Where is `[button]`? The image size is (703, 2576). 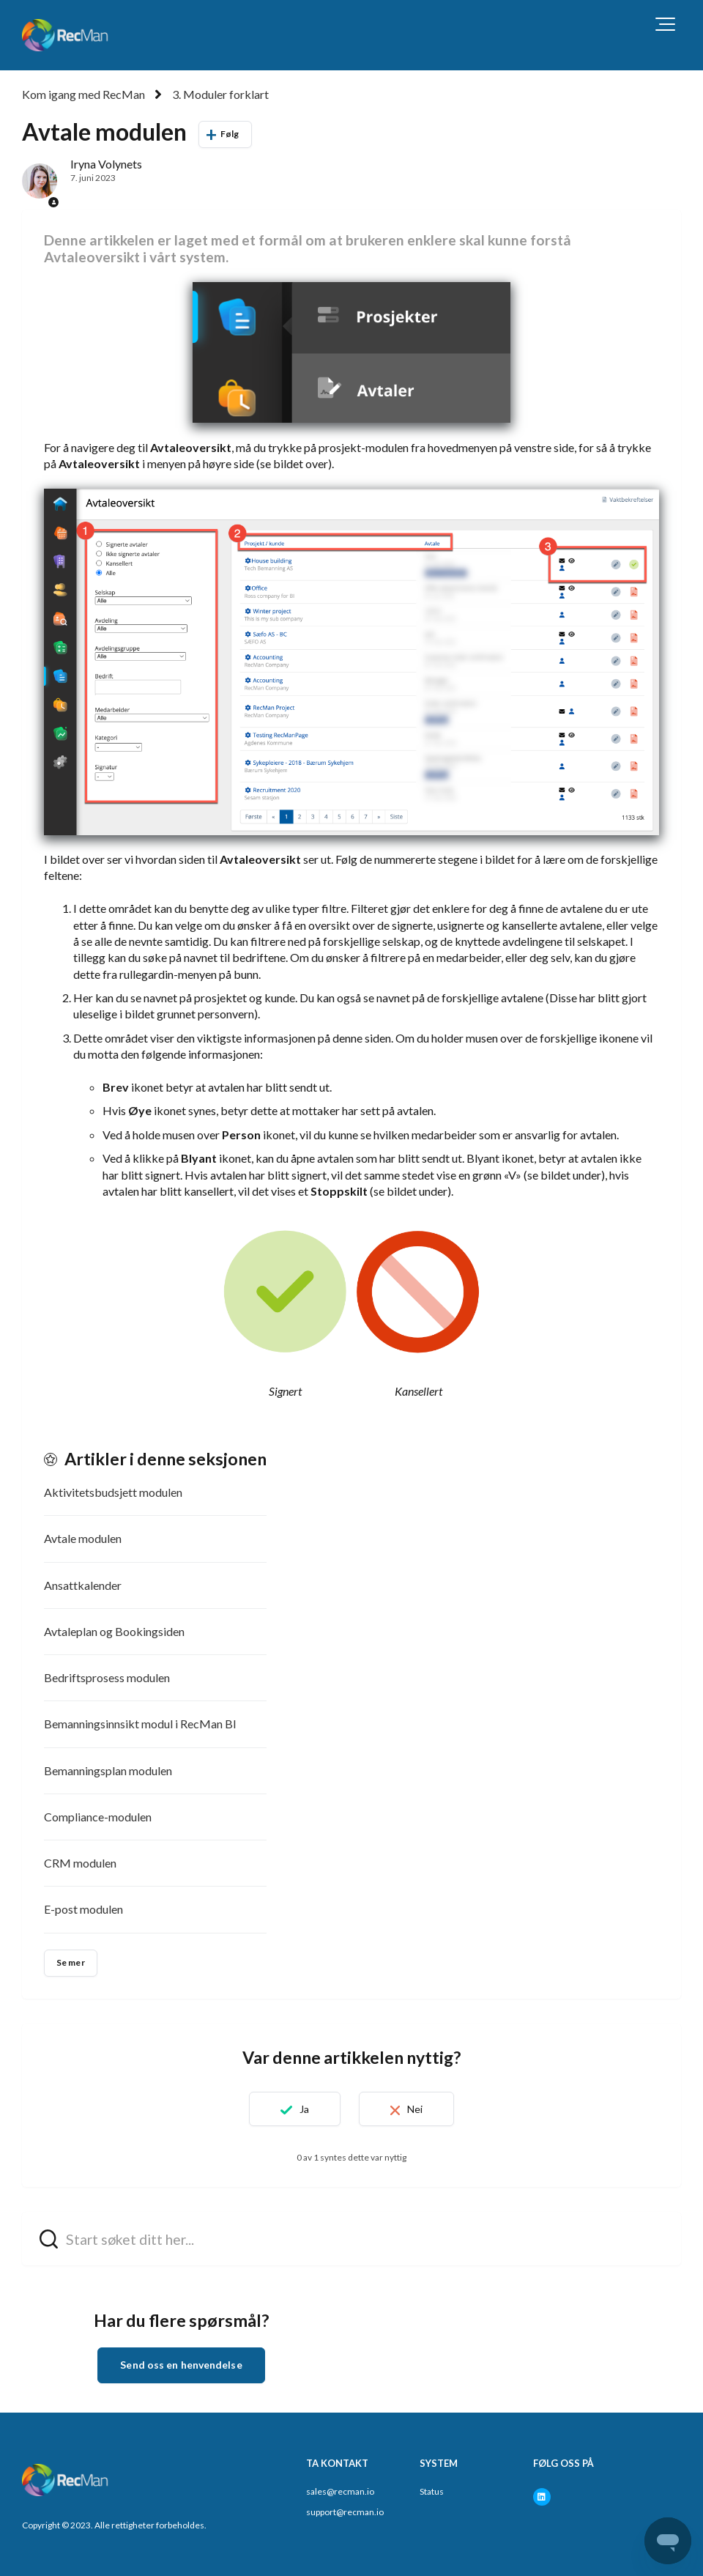 [button] is located at coordinates (665, 24).